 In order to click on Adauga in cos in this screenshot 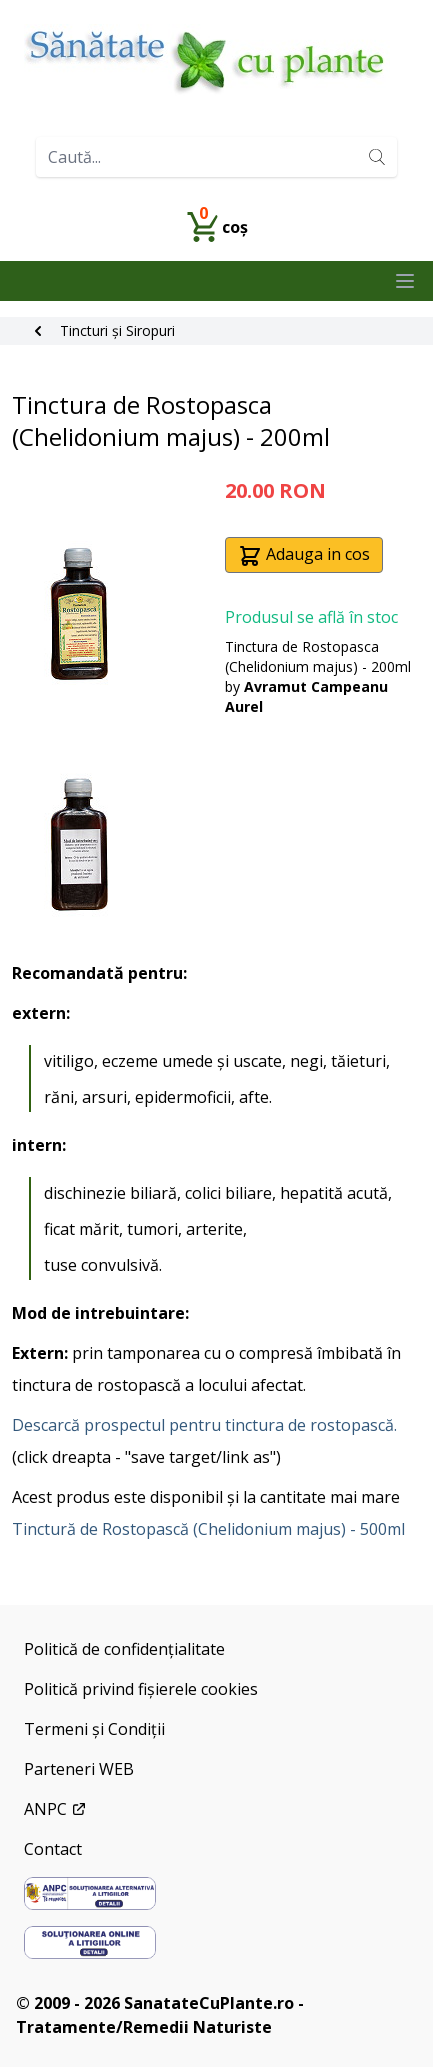, I will do `click(304, 555)`.